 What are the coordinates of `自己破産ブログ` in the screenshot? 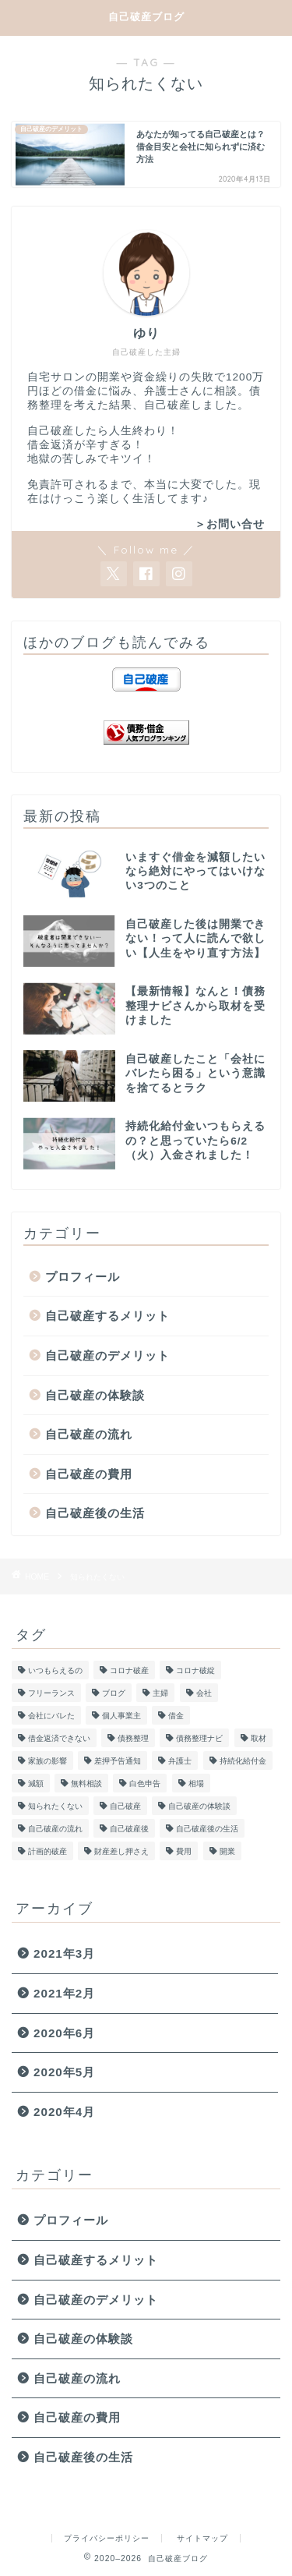 It's located at (146, 16).